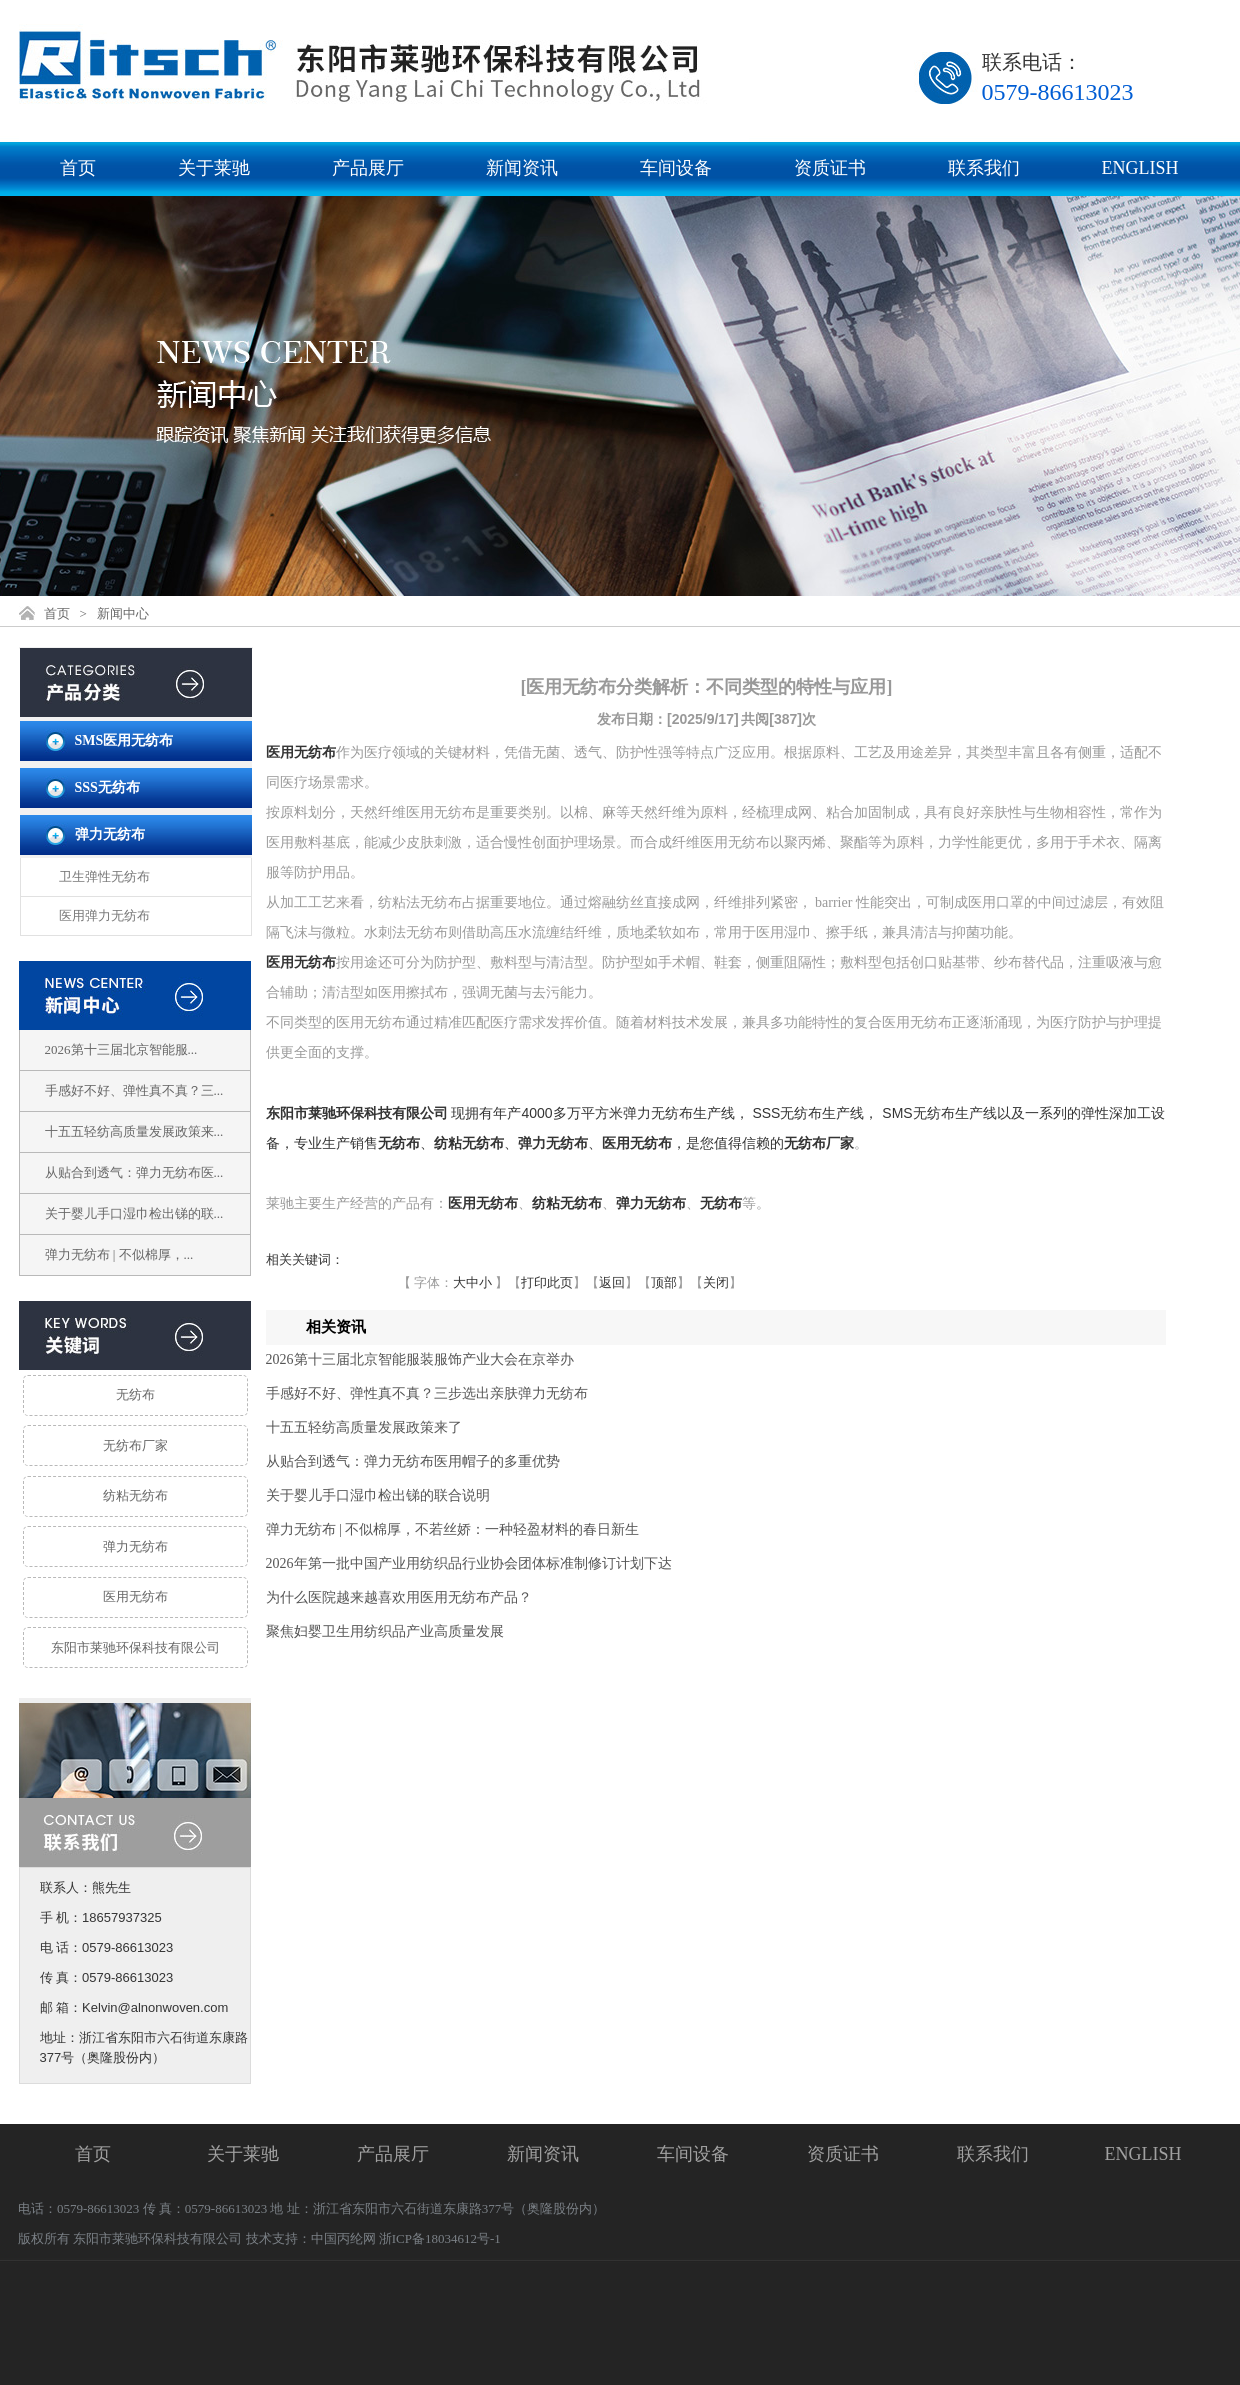 This screenshot has width=1240, height=2385. What do you see at coordinates (385, 1631) in the screenshot?
I see `聚焦妇婴卫生用纺织品产业高质量发展` at bounding box center [385, 1631].